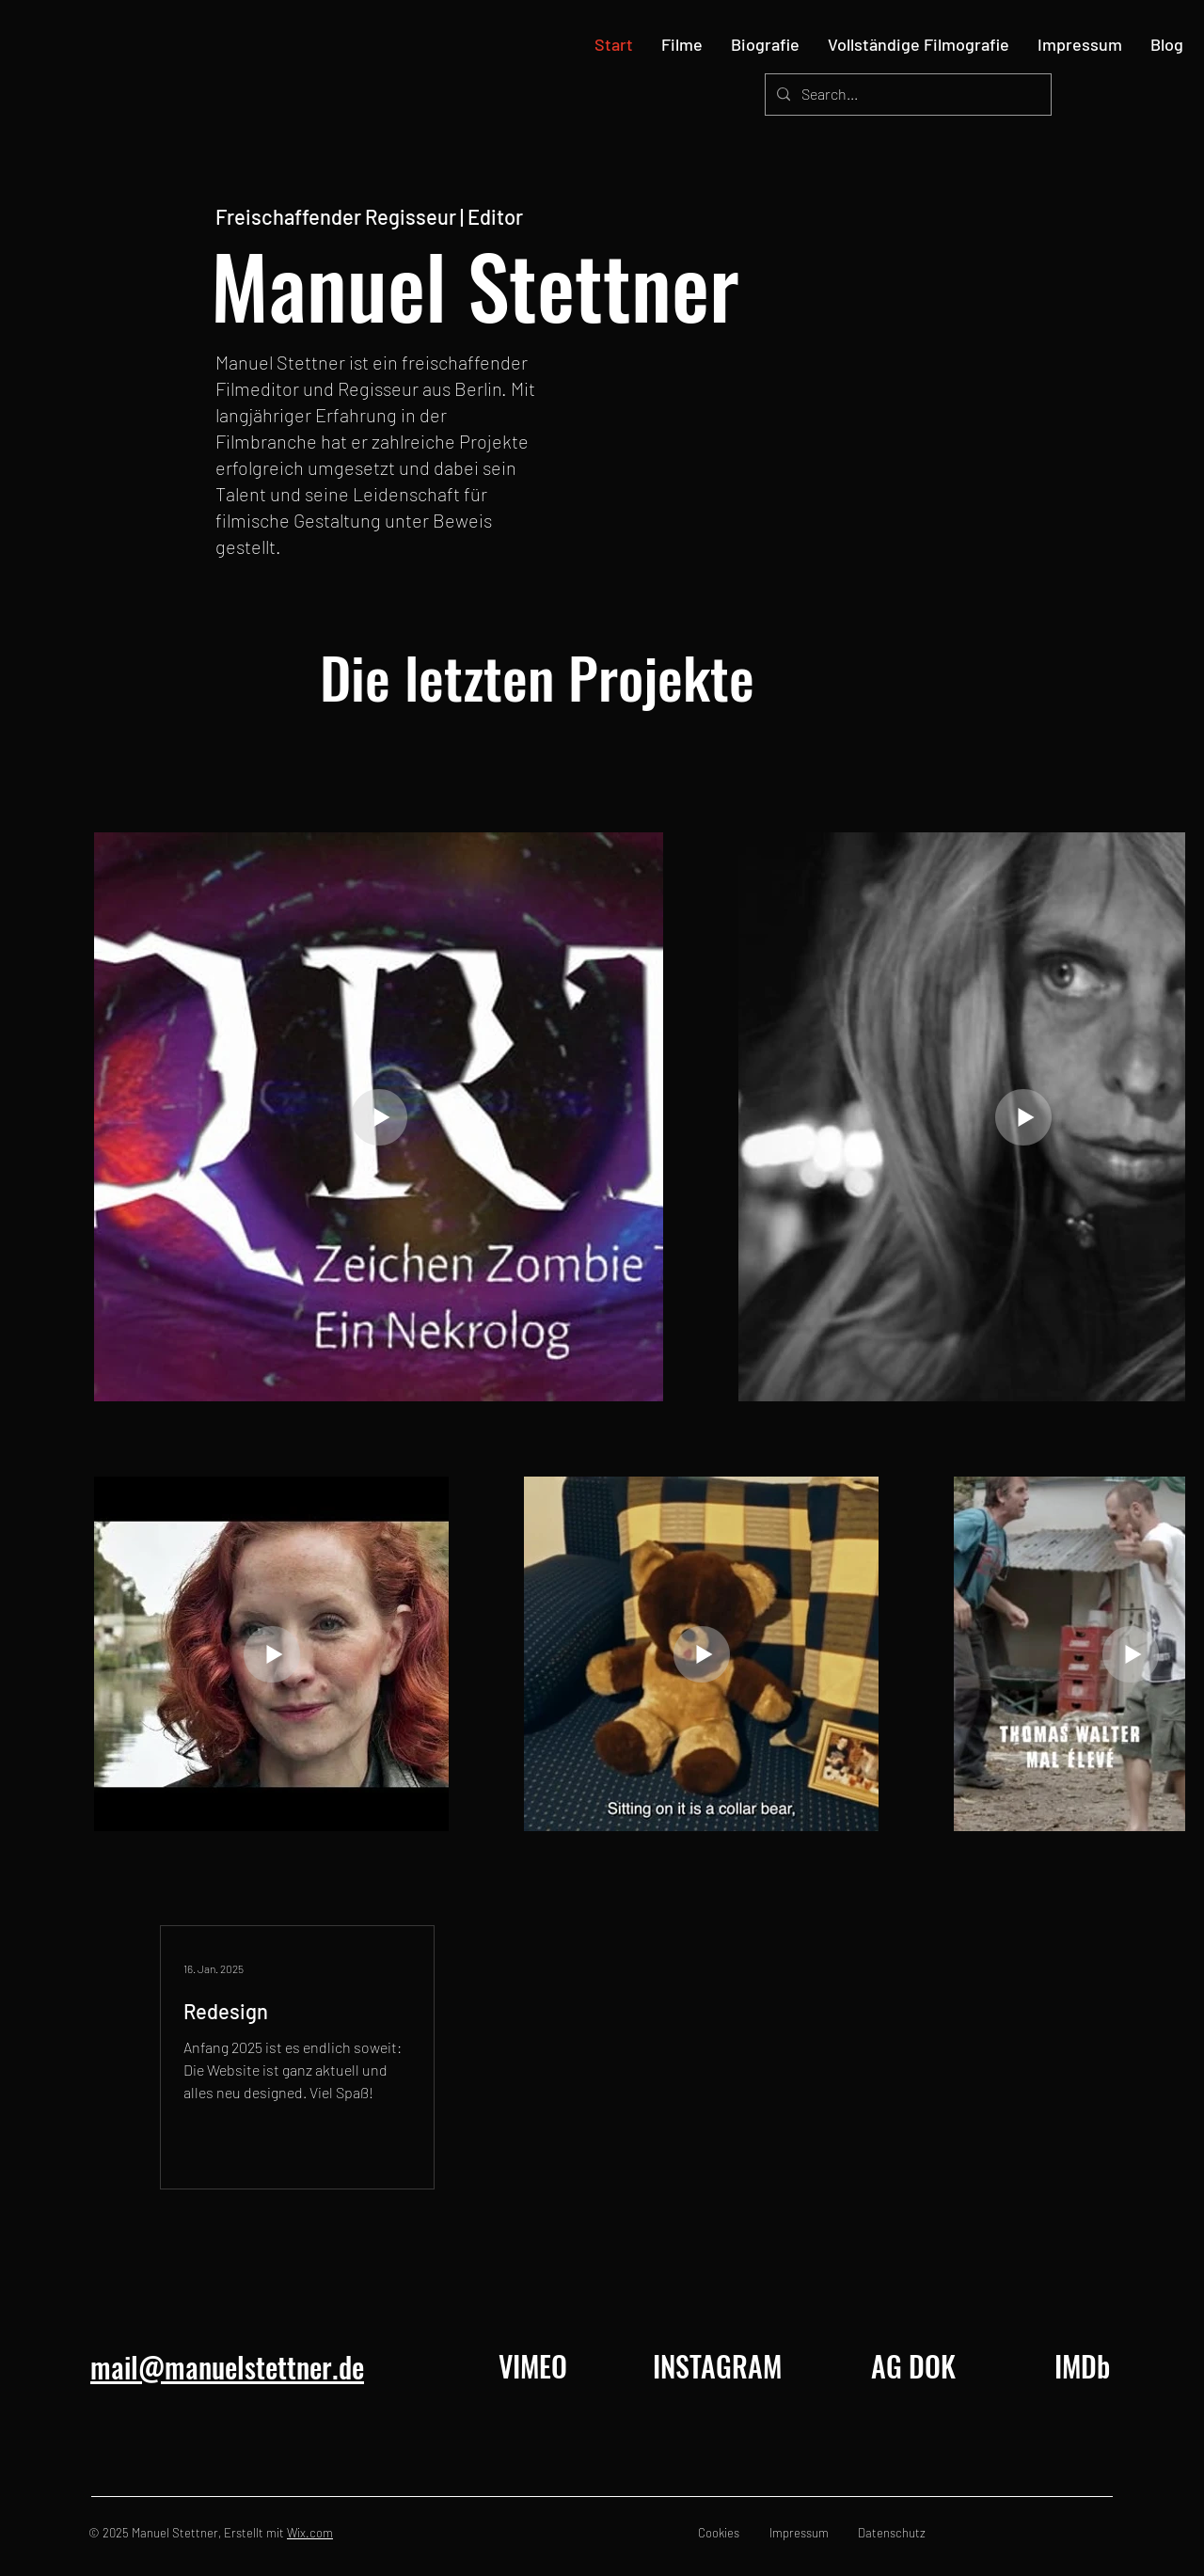 The height and width of the screenshot is (2576, 1204). Describe the element at coordinates (310, 2532) in the screenshot. I see `Wix.com` at that location.